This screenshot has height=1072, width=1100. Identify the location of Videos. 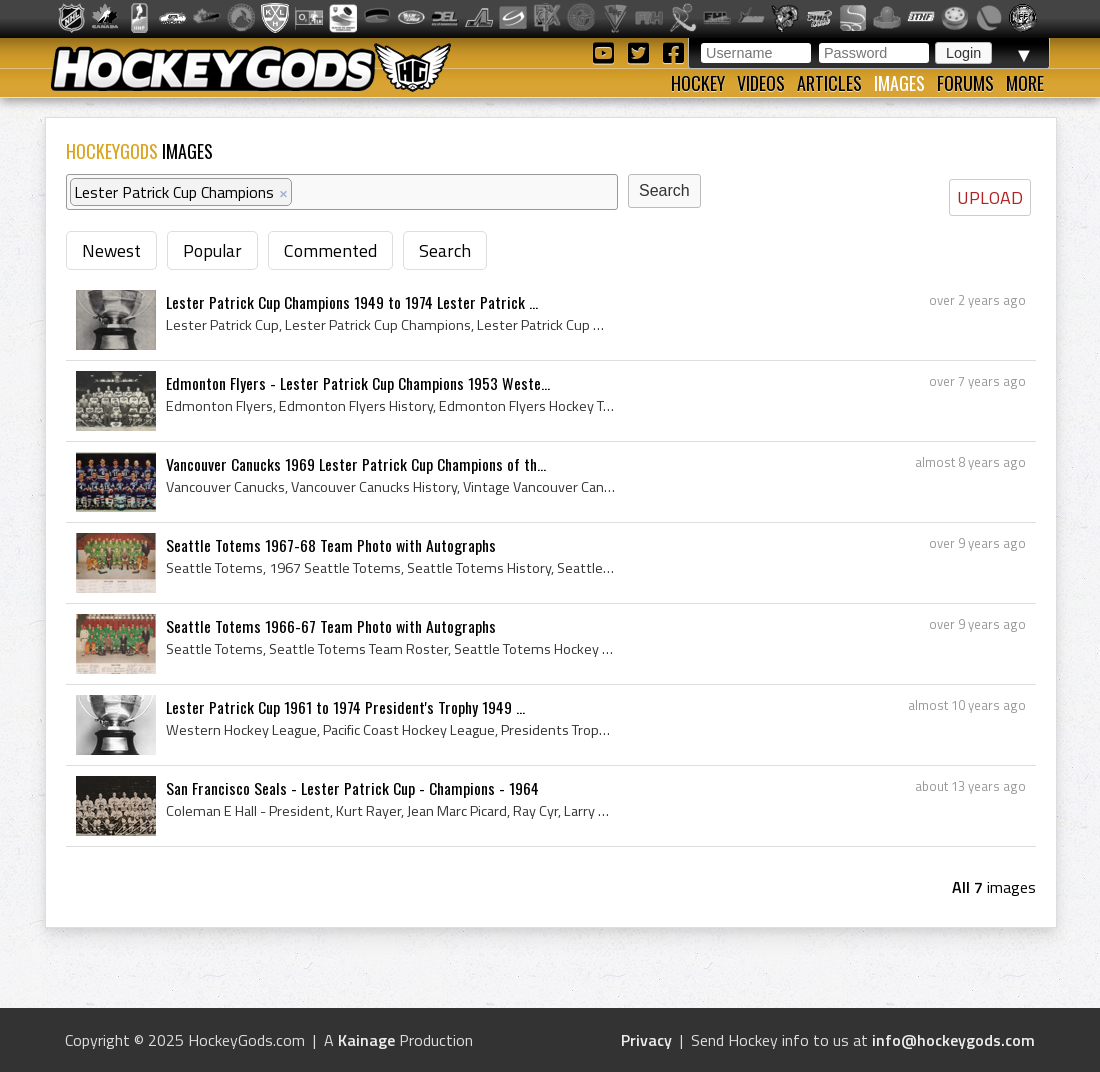
(761, 83).